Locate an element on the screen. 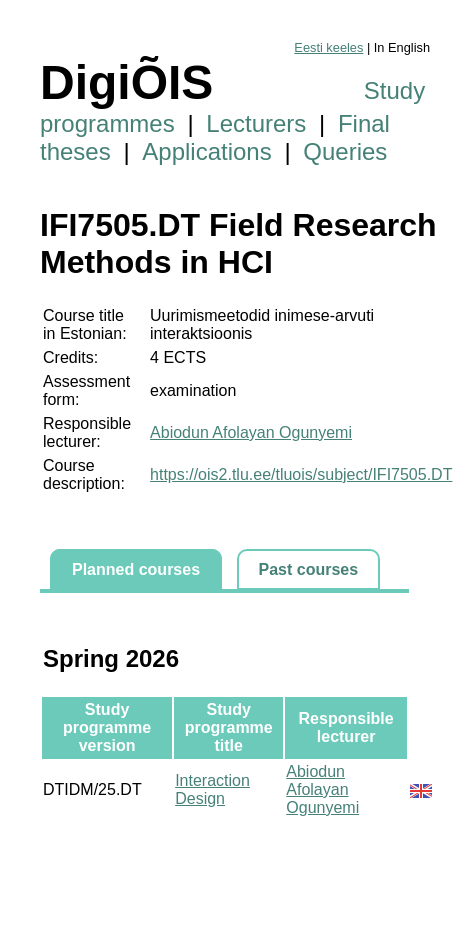 The height and width of the screenshot is (944, 470). Eesti keeles is located at coordinates (328, 47).